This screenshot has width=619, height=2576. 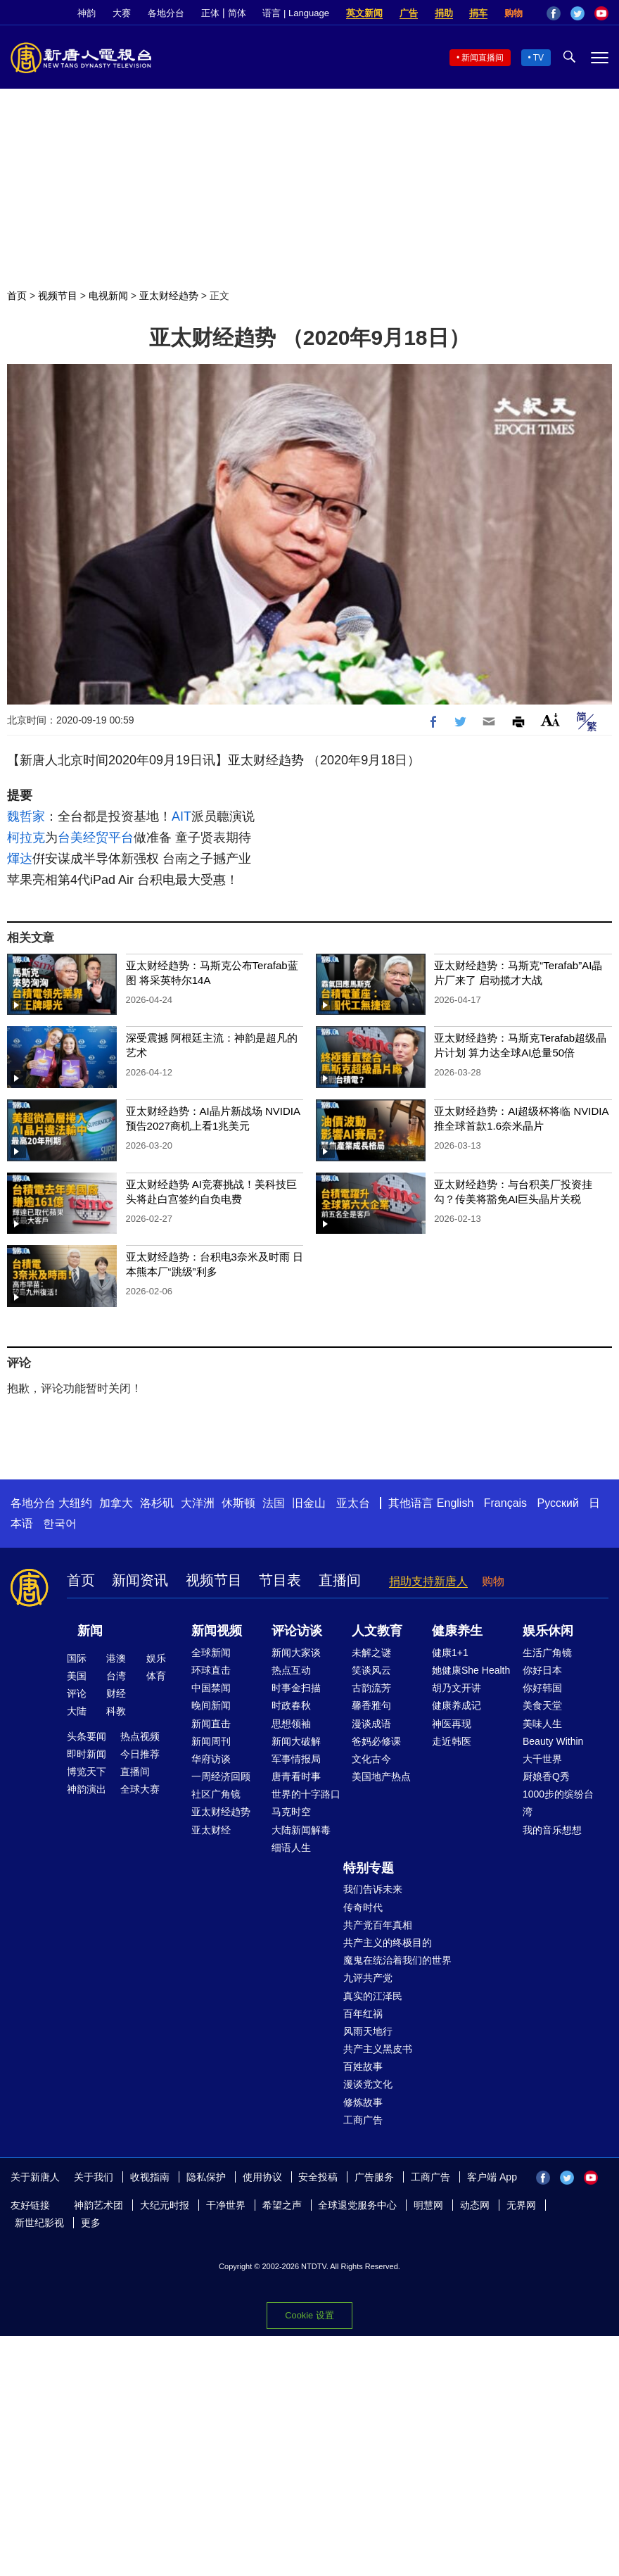 I want to click on 魔鬼在统治着我们的世界, so click(x=397, y=1960).